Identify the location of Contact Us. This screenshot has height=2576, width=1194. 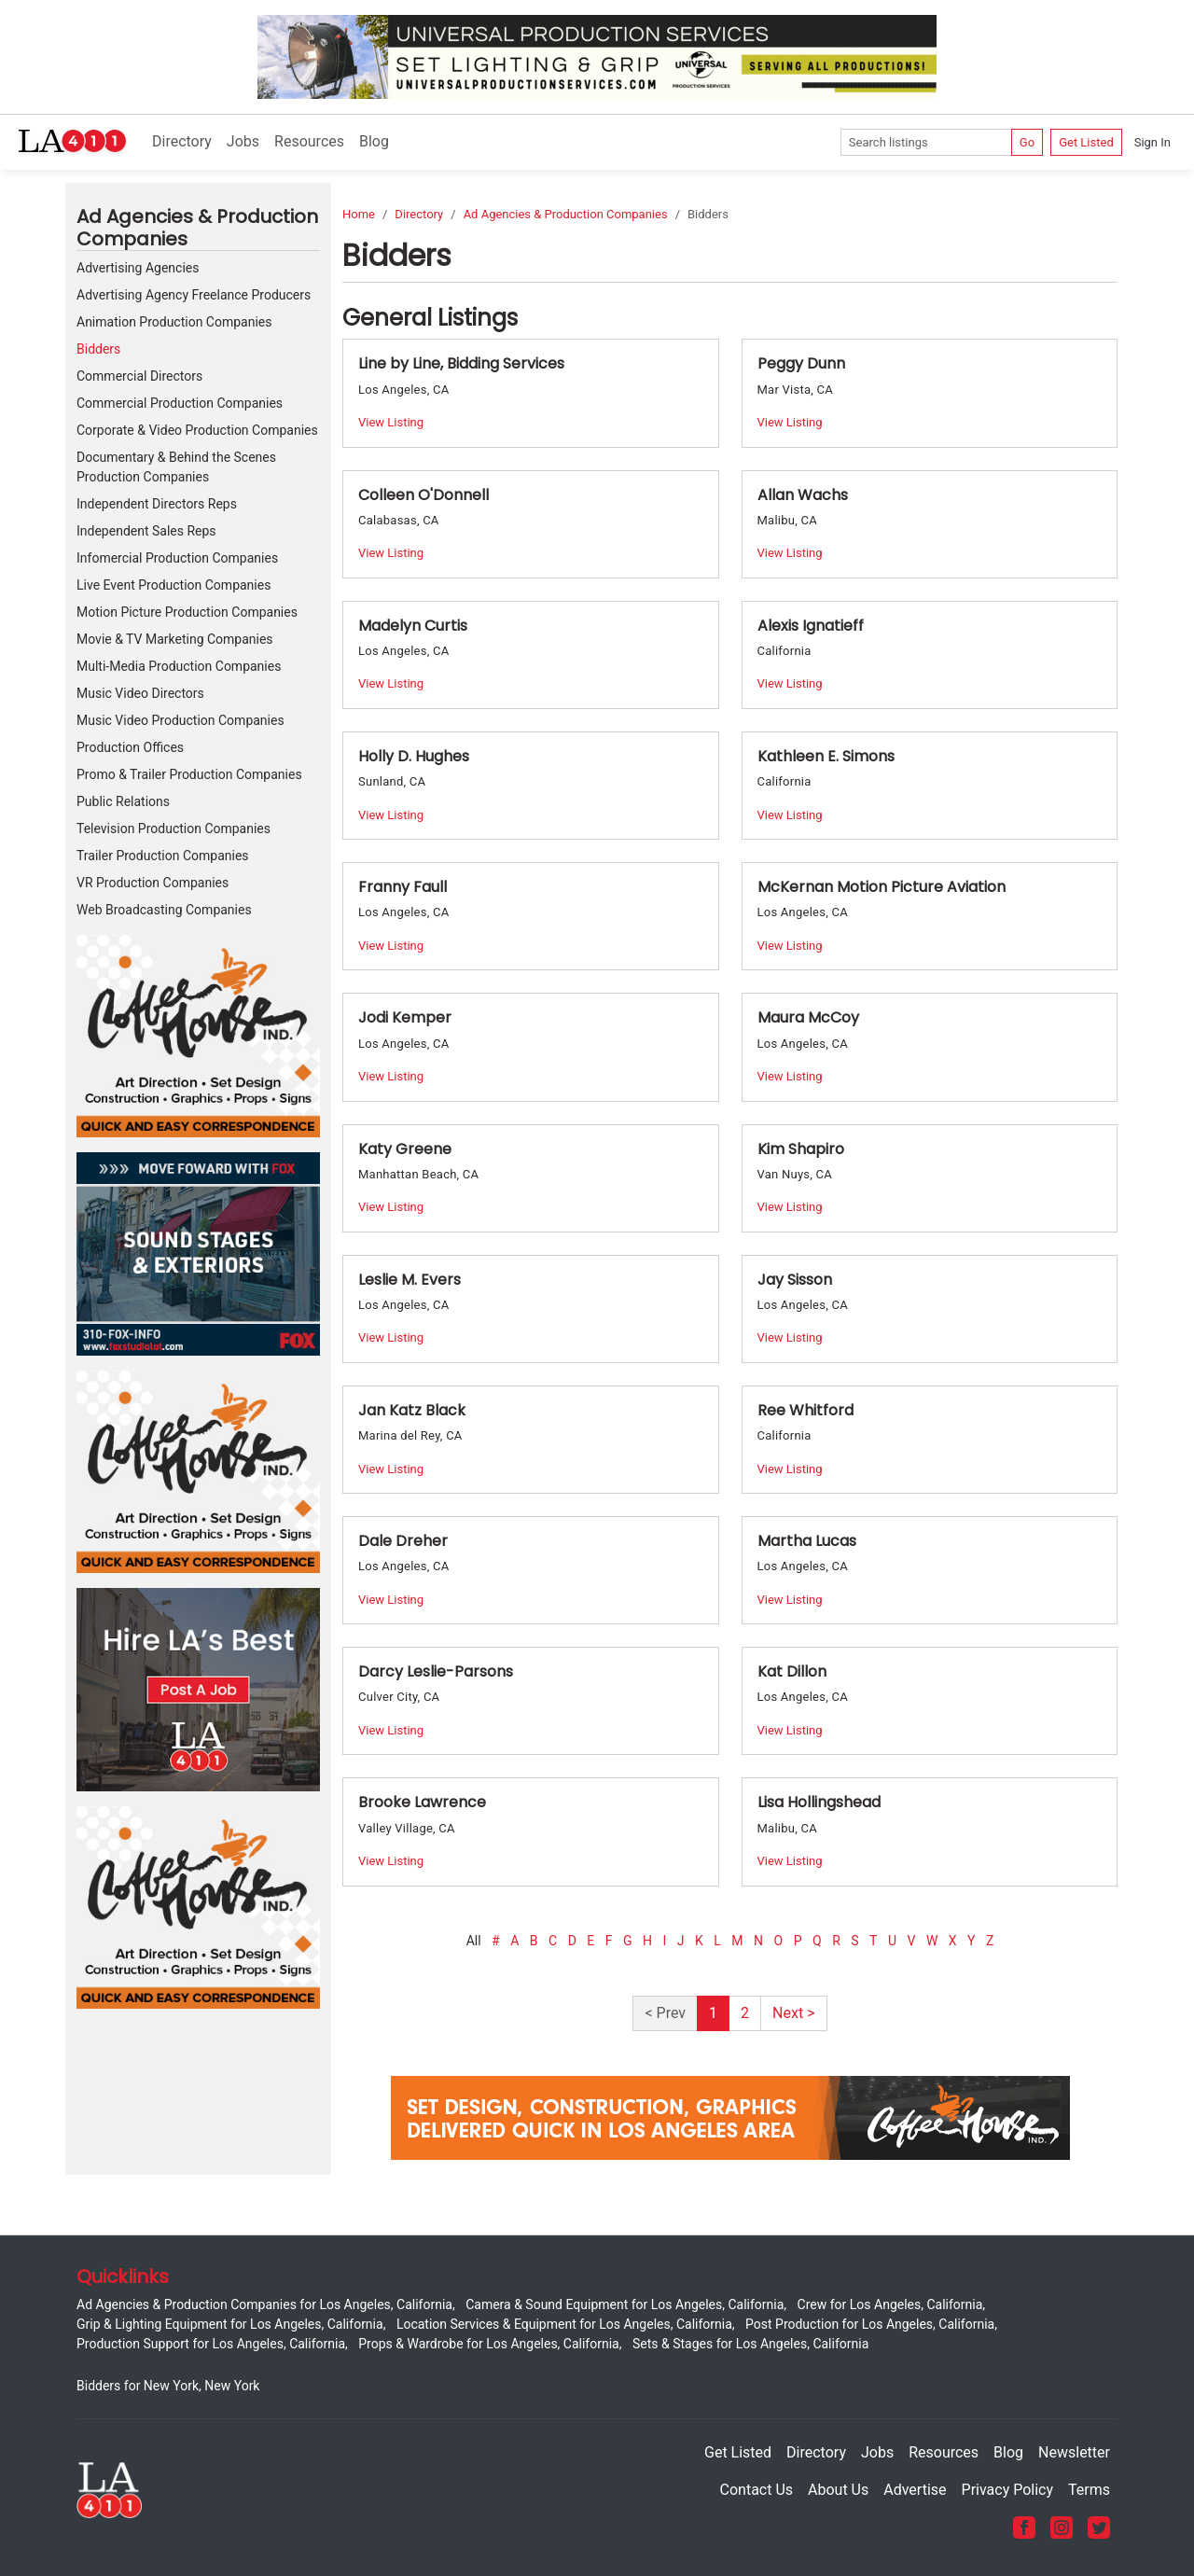
(757, 2490).